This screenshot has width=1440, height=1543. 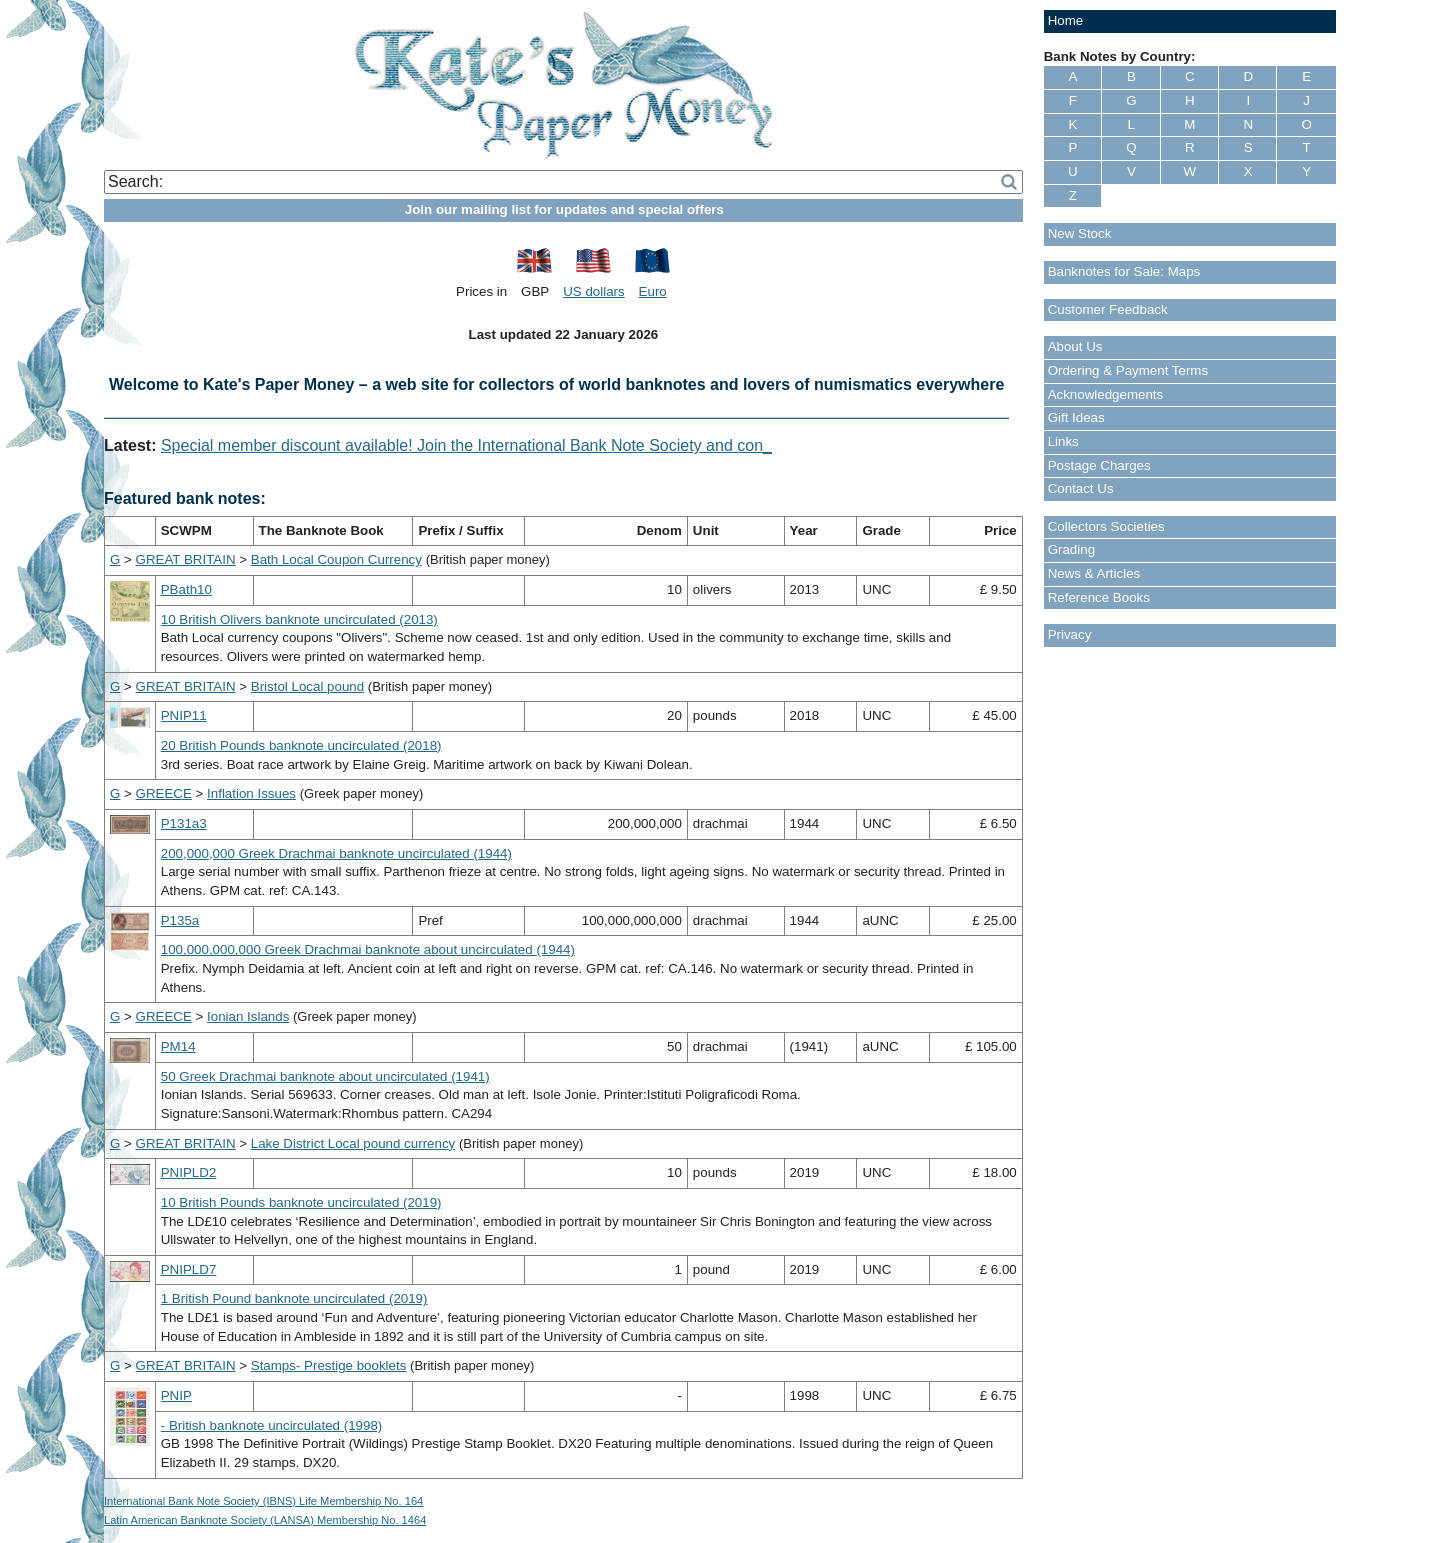 I want to click on 1 British Pound banknote uncirculated (2019), so click(x=294, y=1298).